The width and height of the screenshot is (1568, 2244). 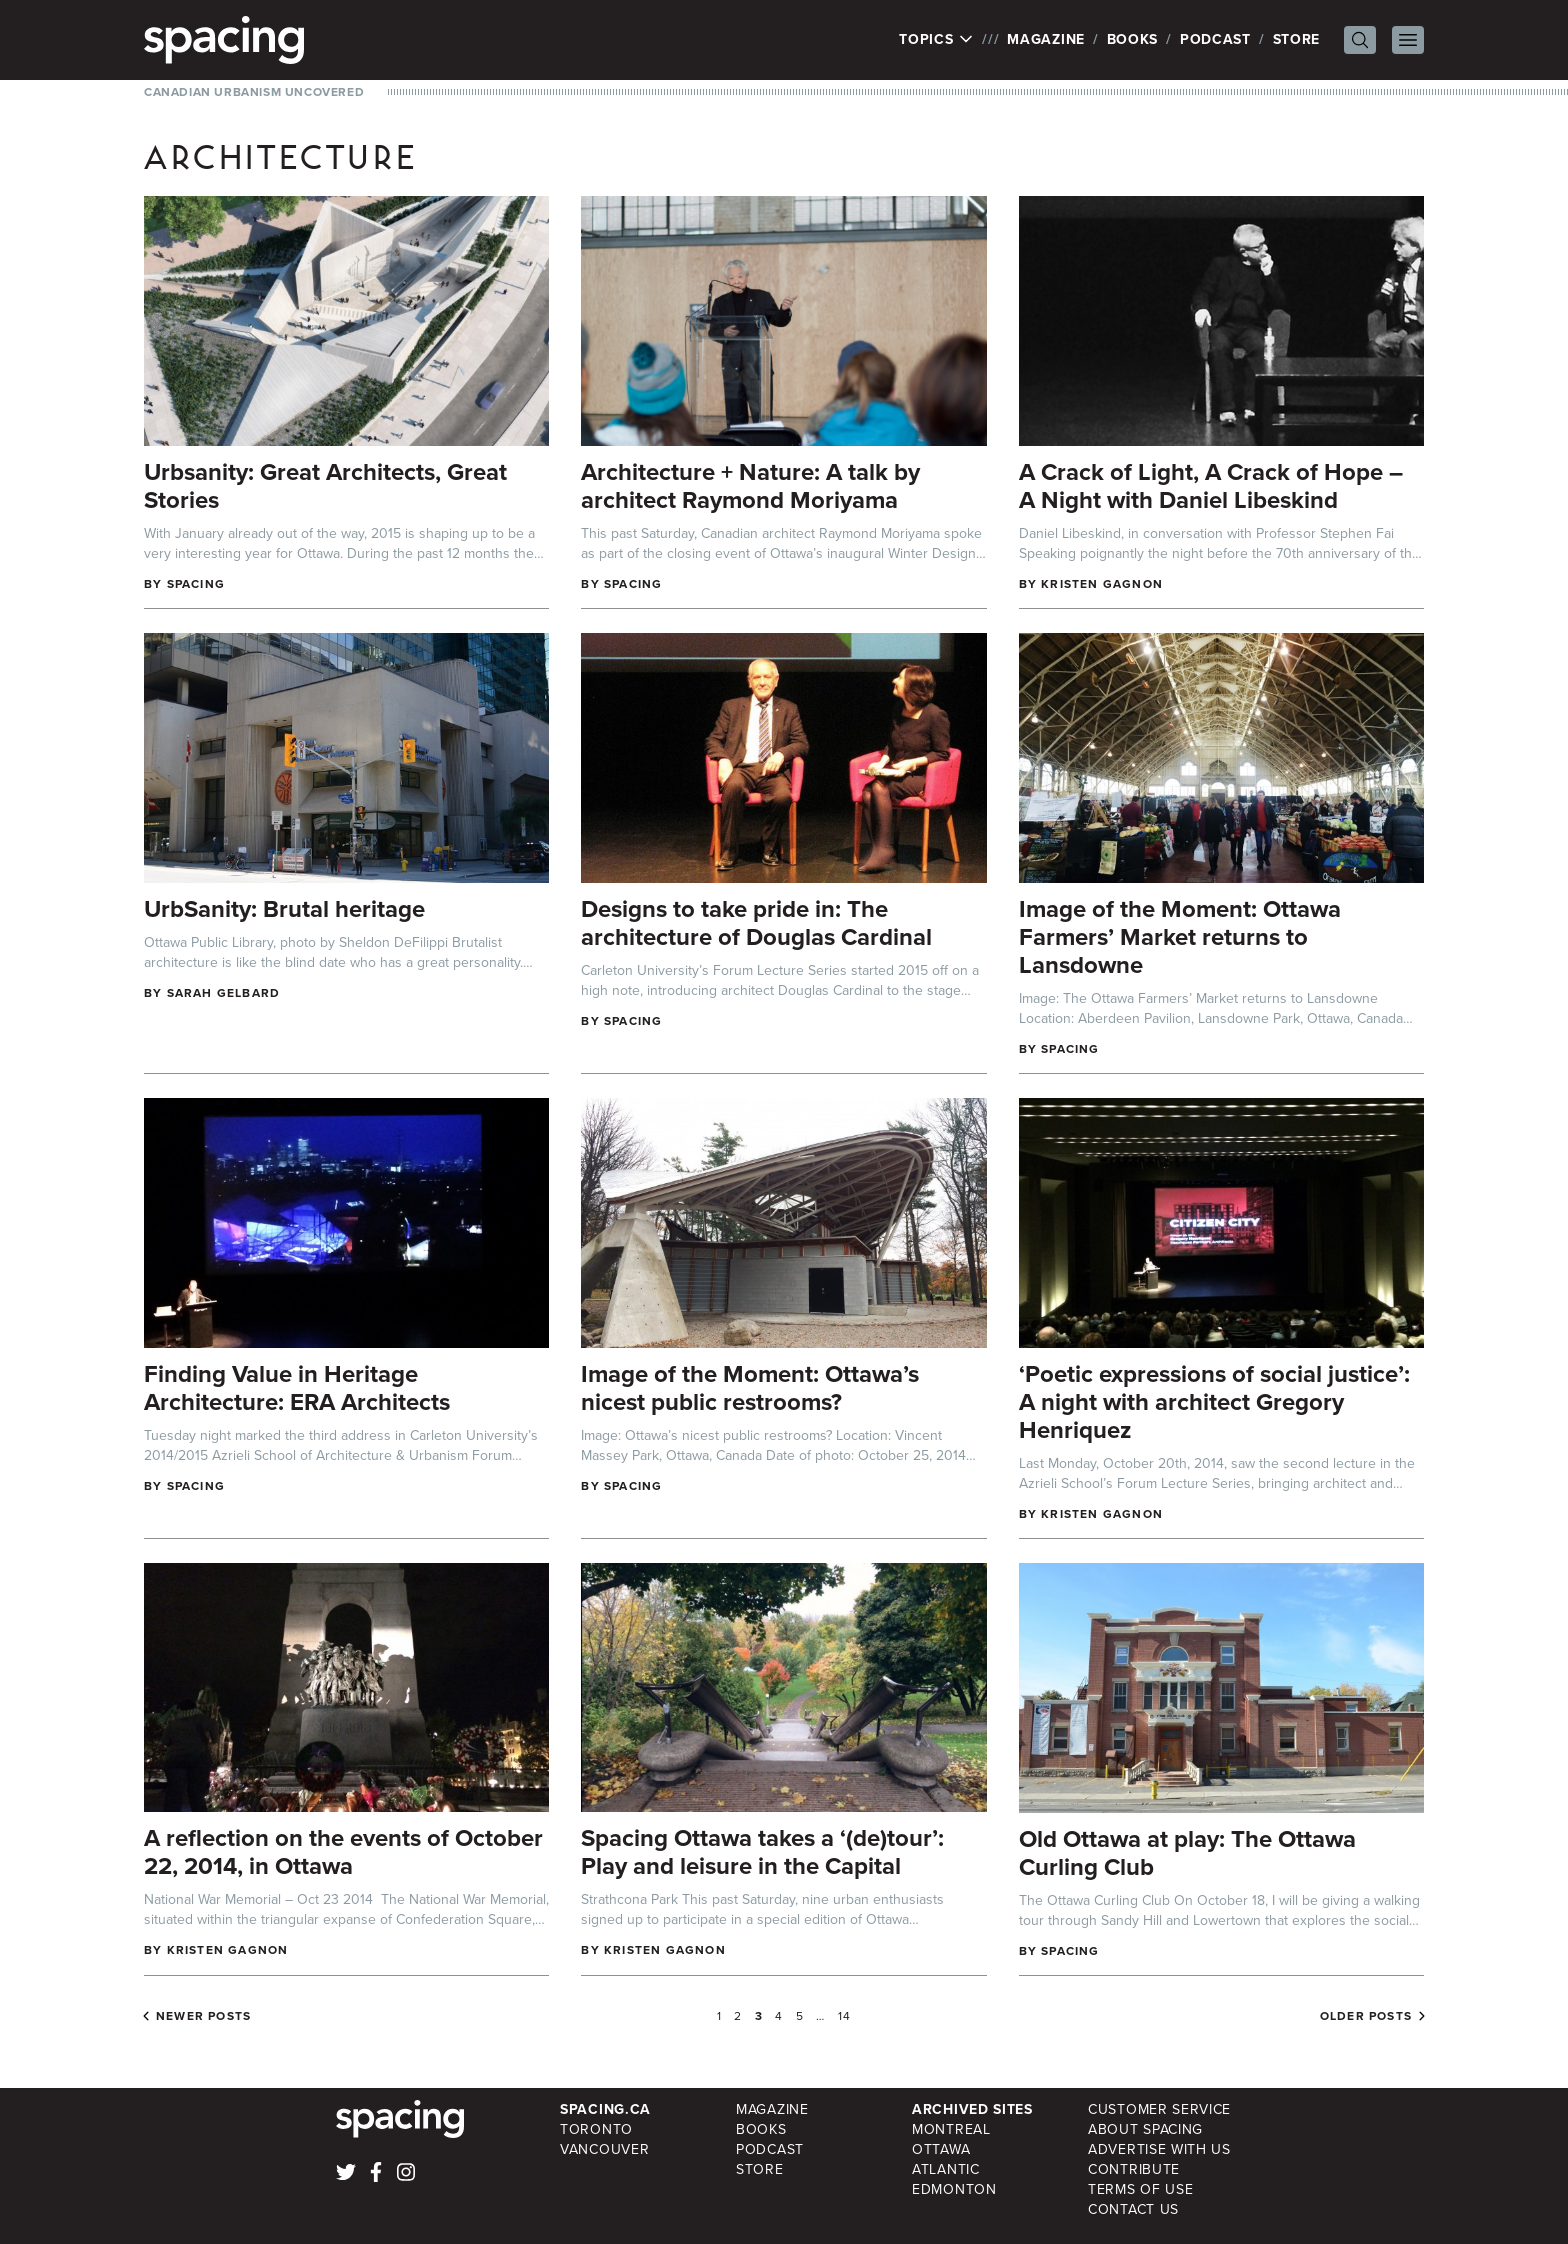 I want to click on Topics, so click(x=936, y=40).